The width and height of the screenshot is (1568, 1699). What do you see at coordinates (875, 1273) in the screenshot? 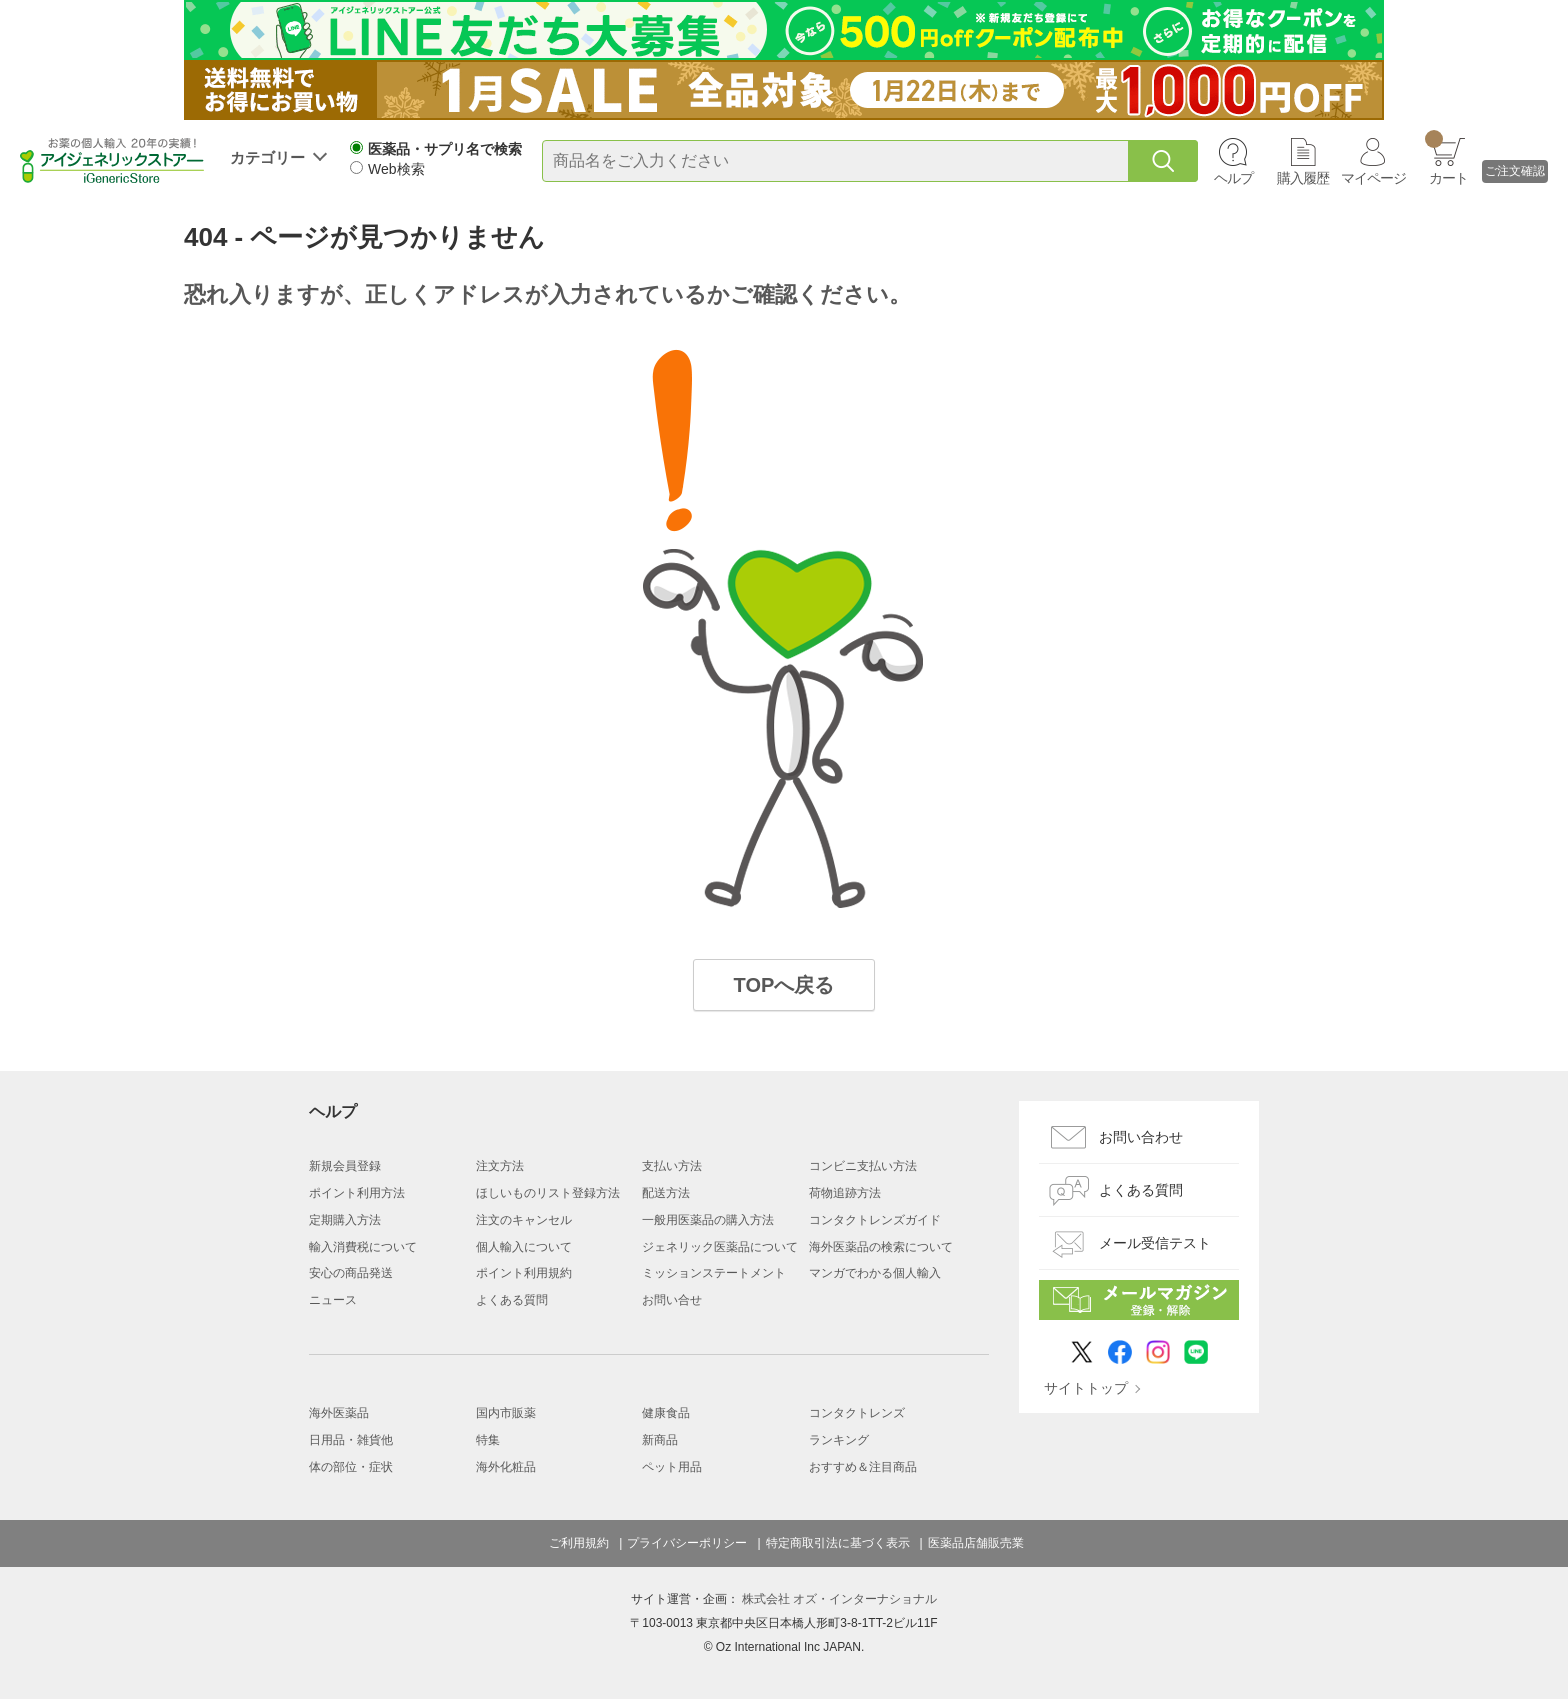
I see `マンガでわかる個人輸入` at bounding box center [875, 1273].